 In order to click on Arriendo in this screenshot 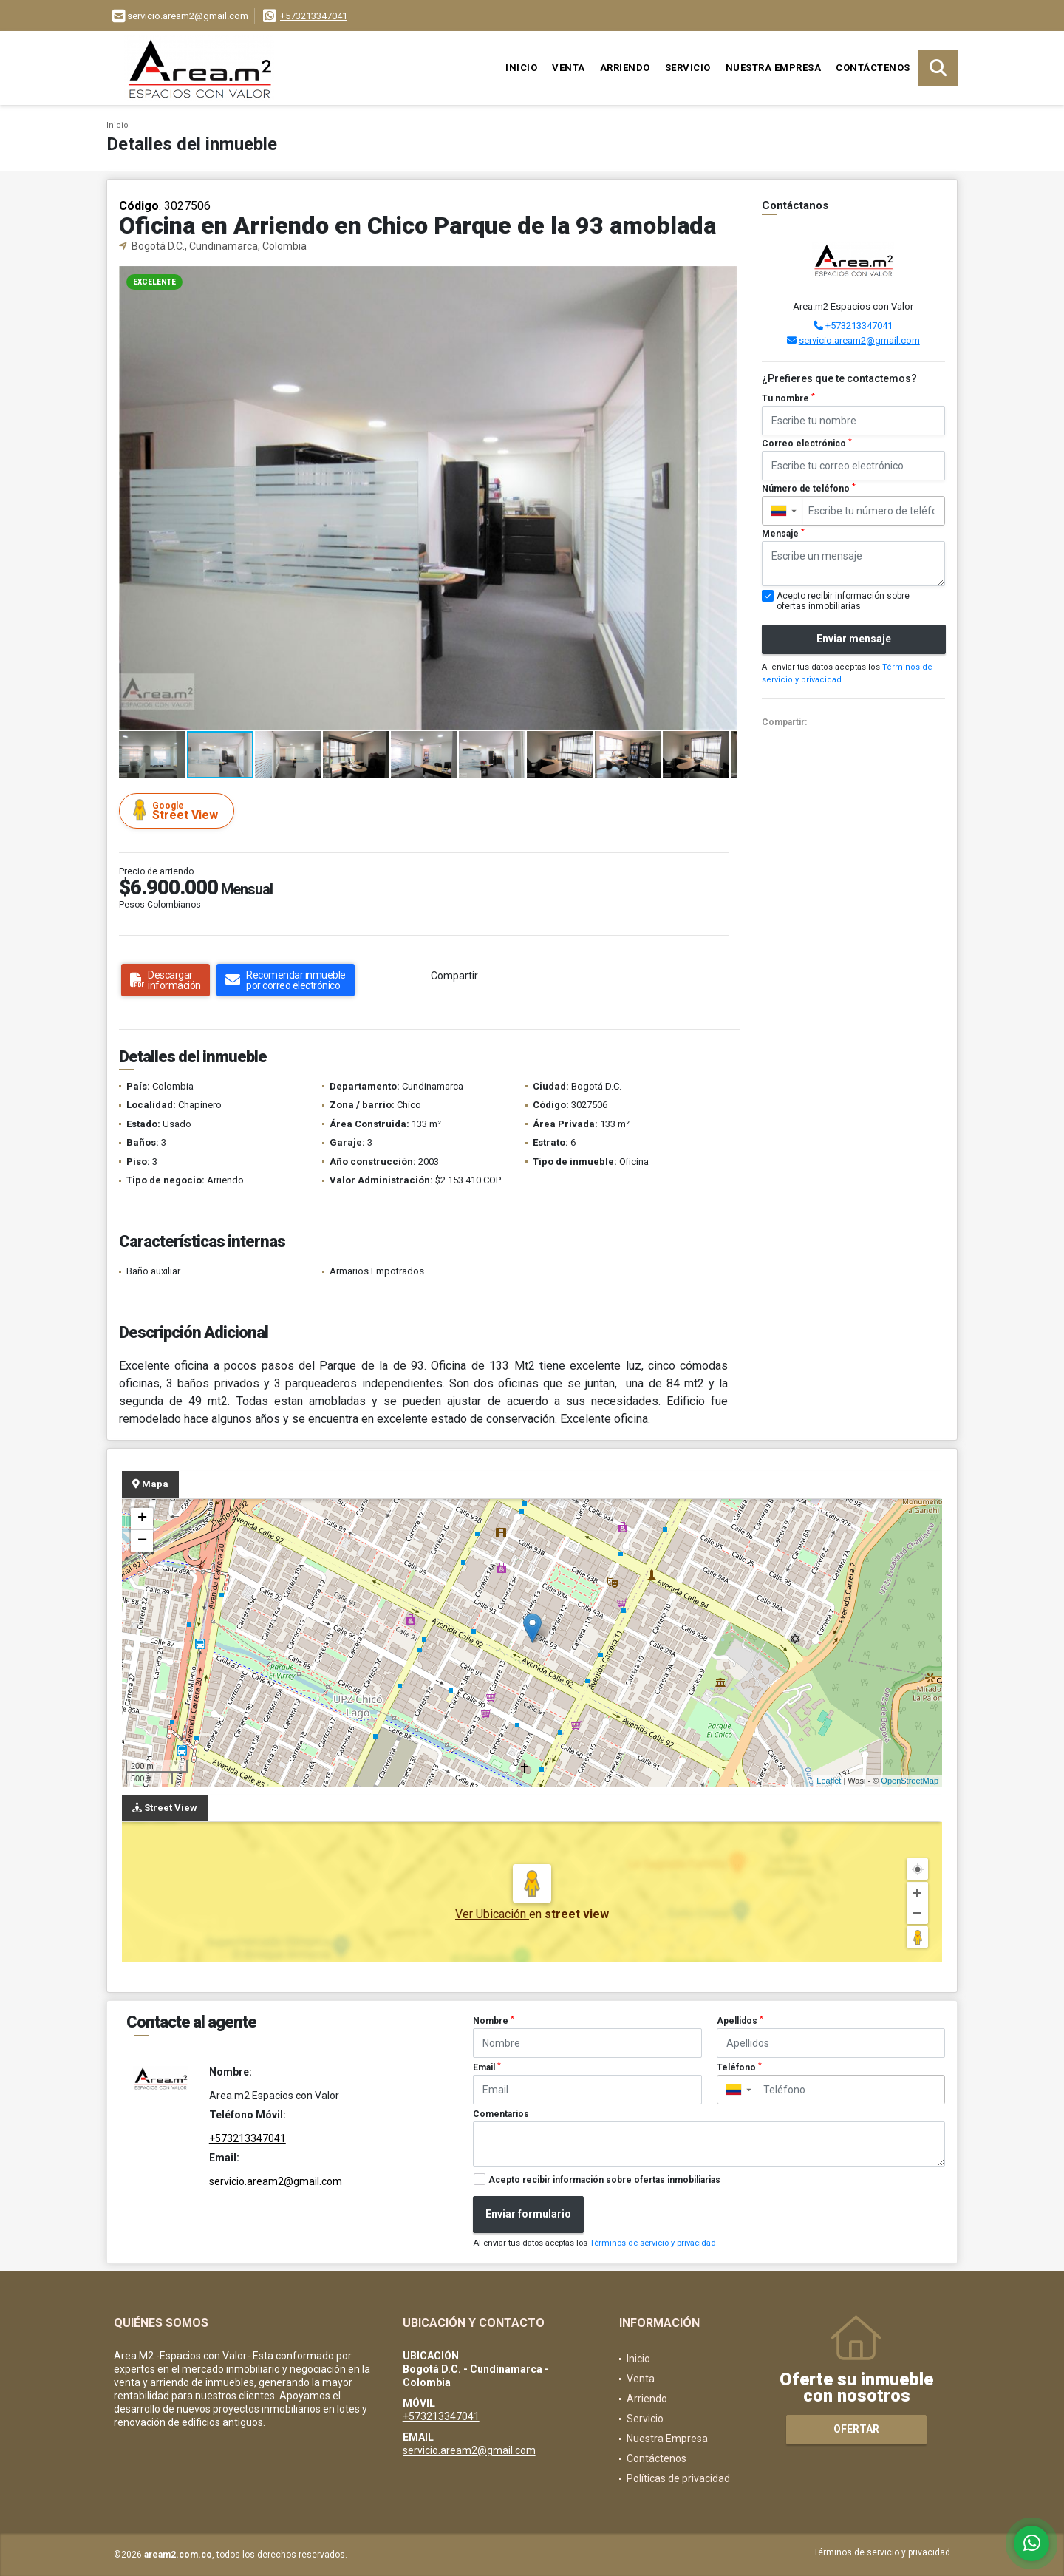, I will do `click(625, 67)`.